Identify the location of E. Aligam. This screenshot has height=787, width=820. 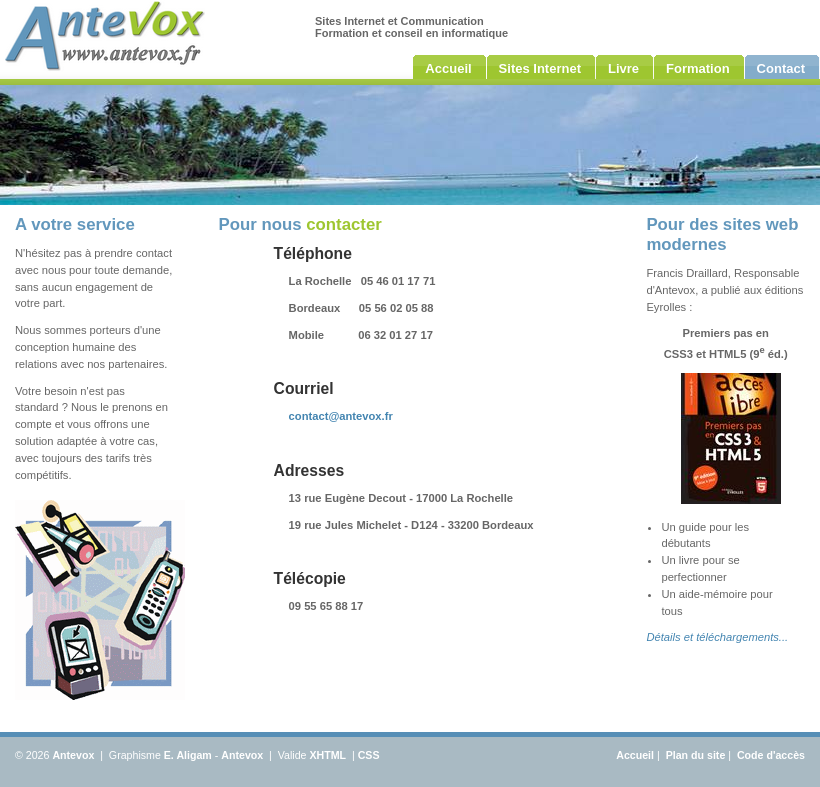
(188, 755).